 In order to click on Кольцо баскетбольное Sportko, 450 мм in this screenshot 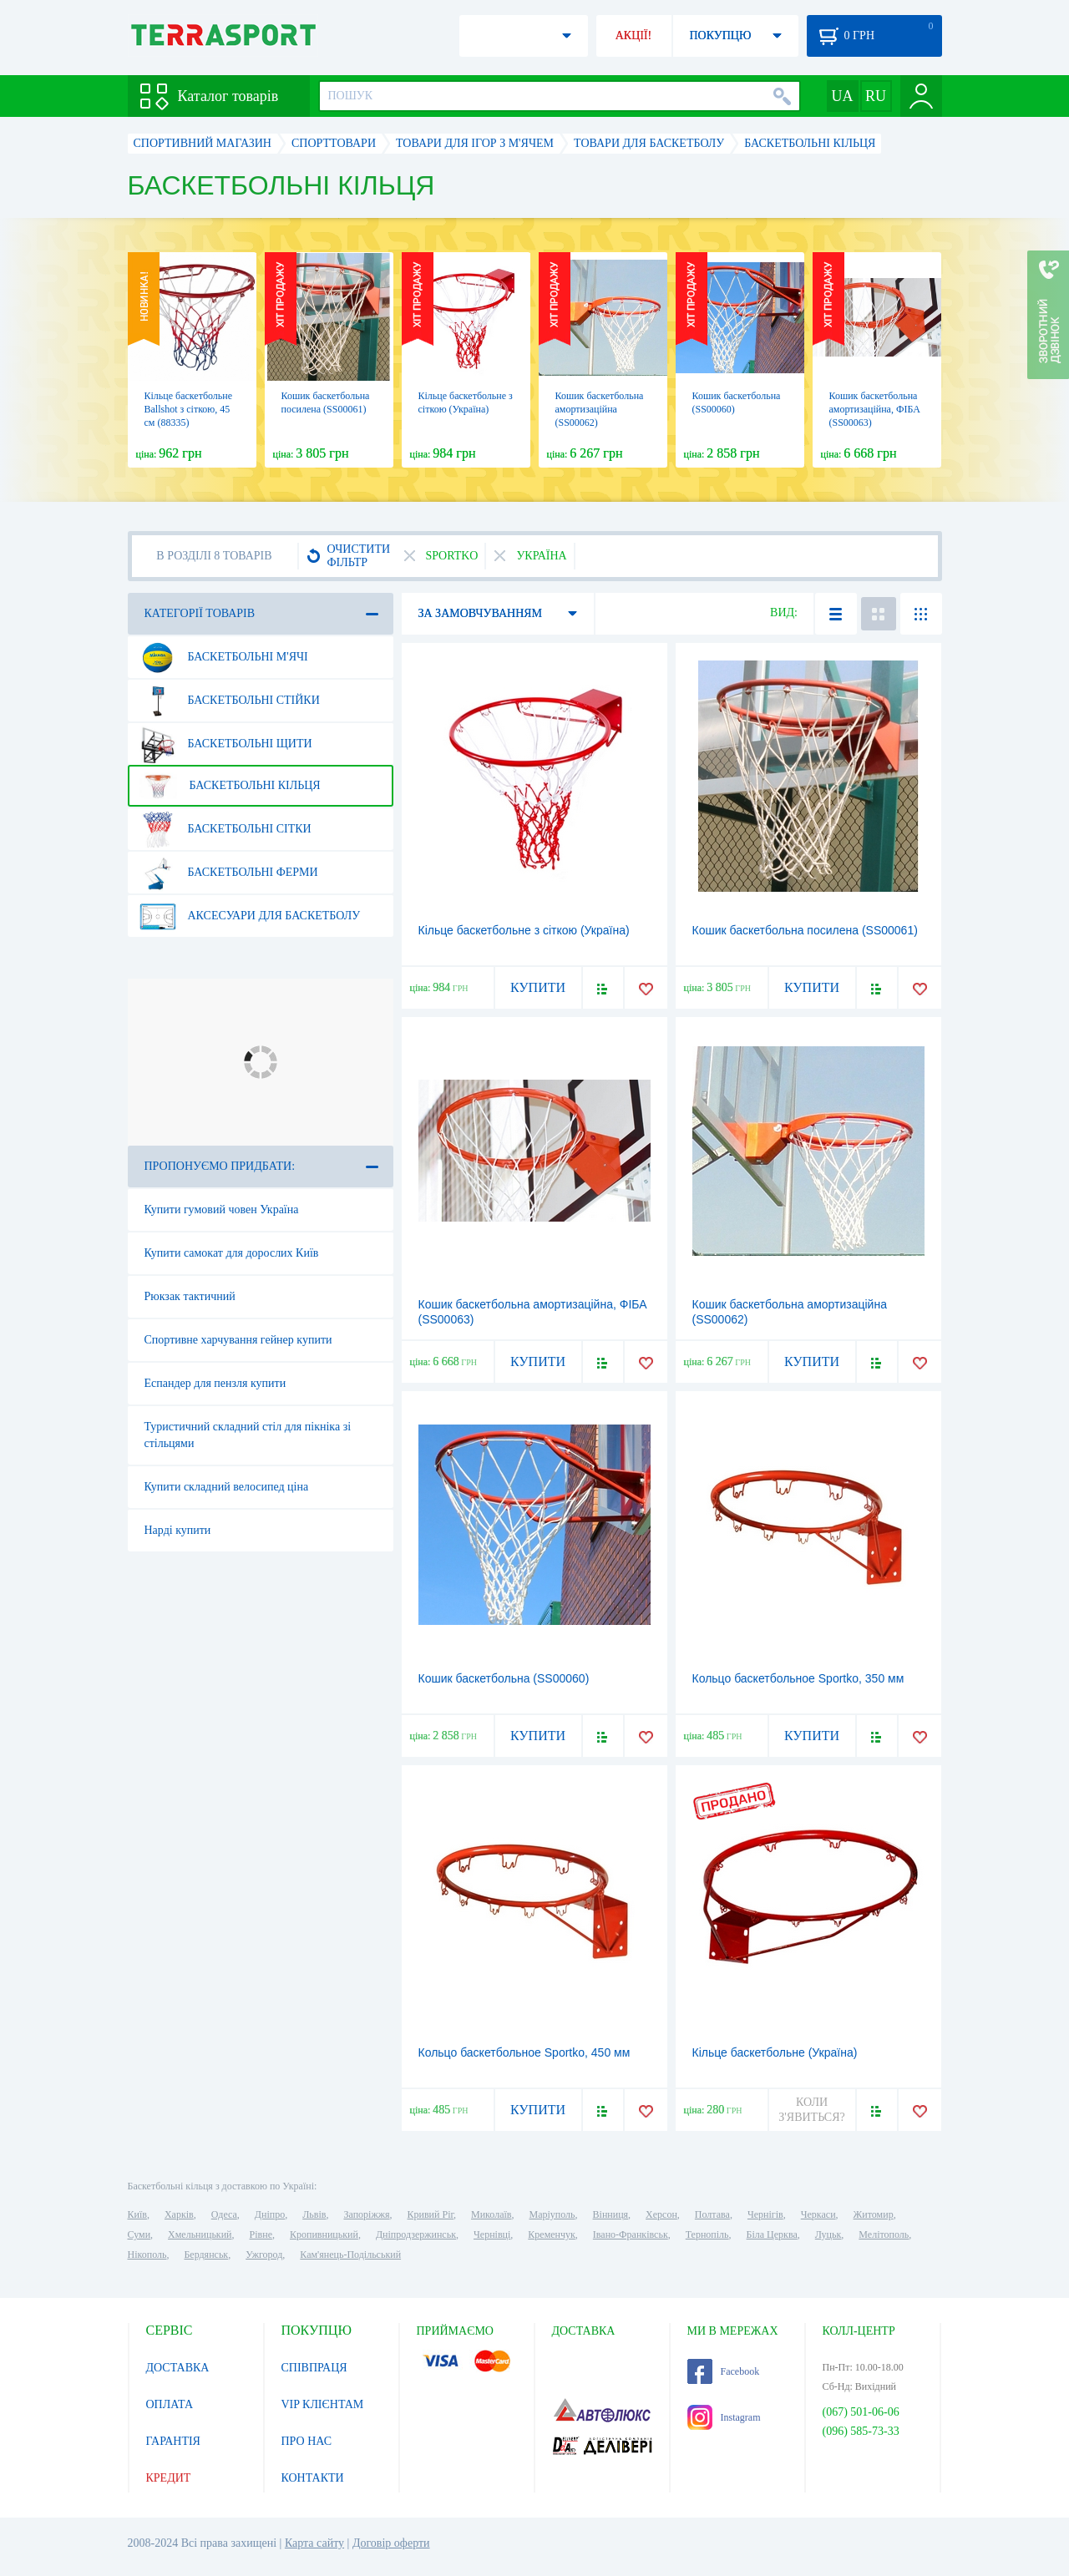, I will do `click(524, 2052)`.